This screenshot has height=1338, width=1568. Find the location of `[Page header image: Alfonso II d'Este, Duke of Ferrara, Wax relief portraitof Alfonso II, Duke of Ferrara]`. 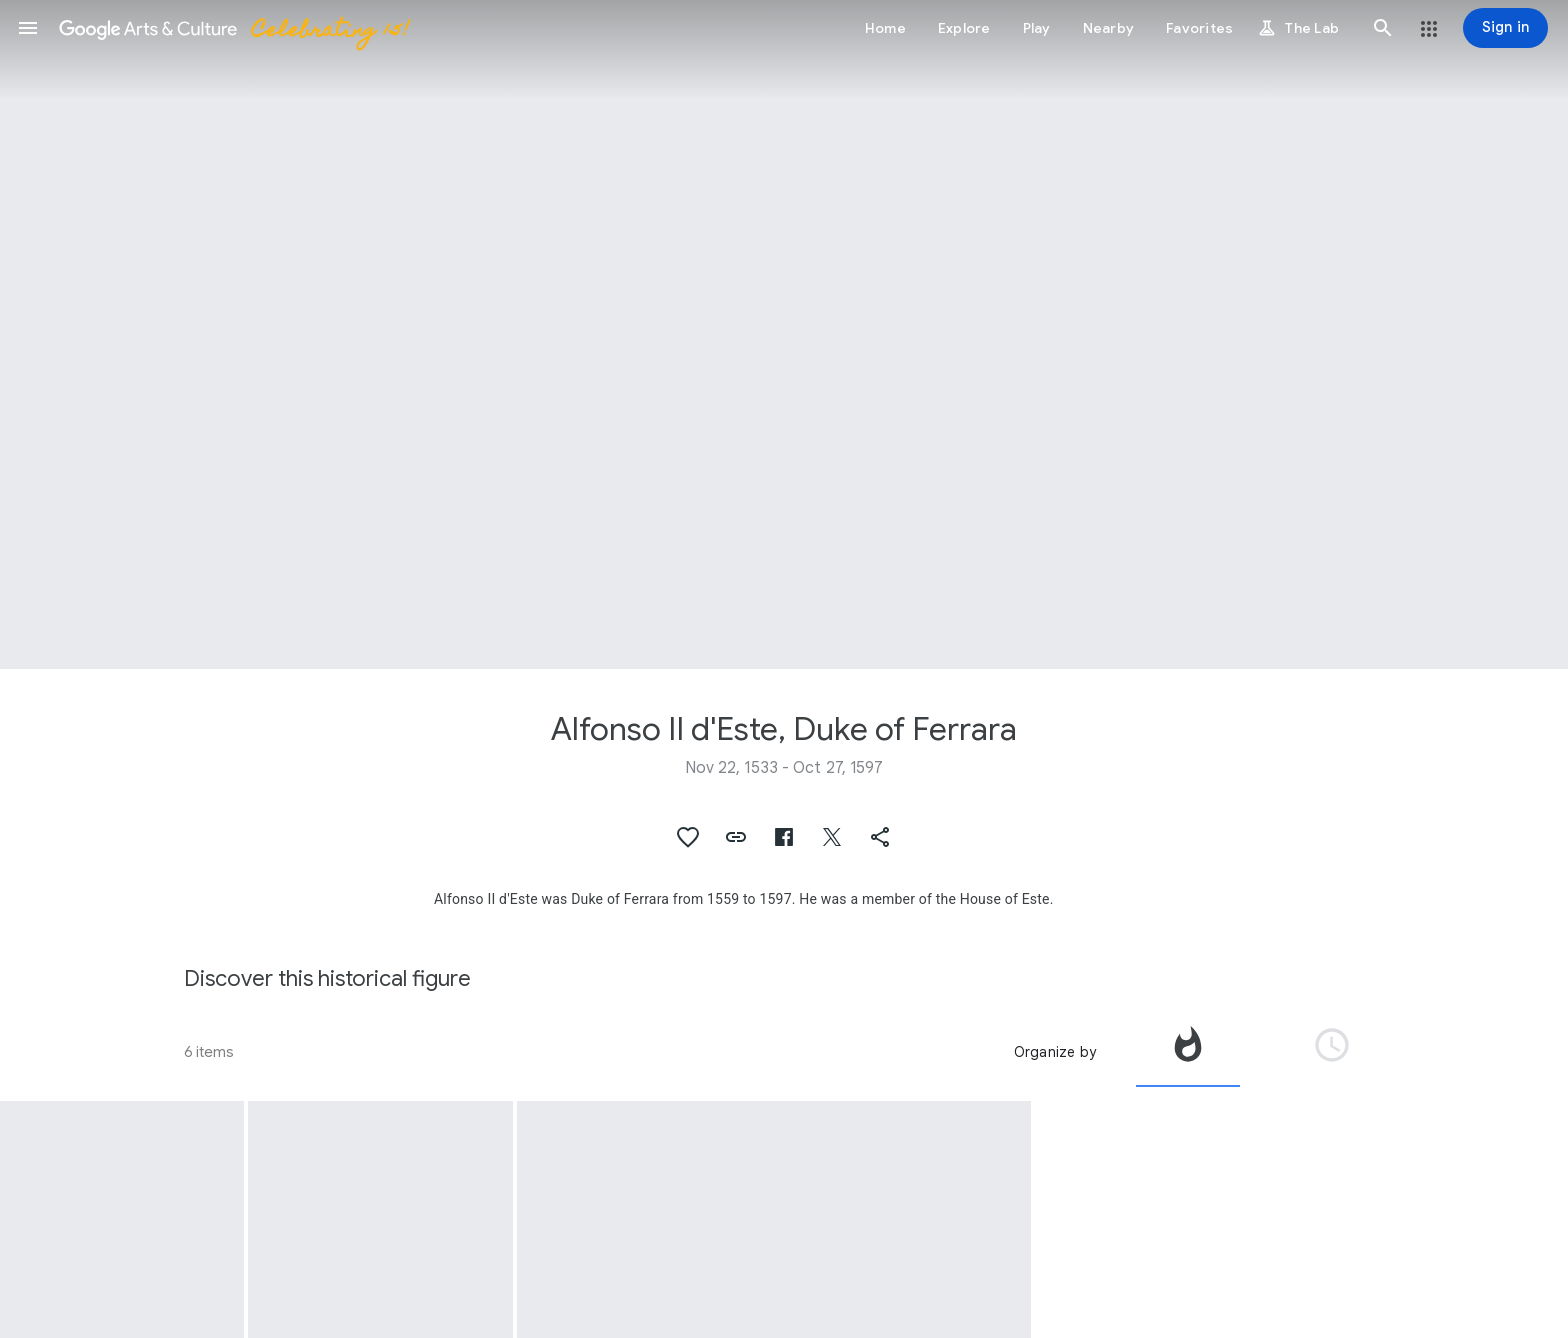

[Page header image: Alfonso II d'Este, Duke of Ferrara, Wax relief portraitof Alfonso II, Duke of Ferrara] is located at coordinates (784, 334).